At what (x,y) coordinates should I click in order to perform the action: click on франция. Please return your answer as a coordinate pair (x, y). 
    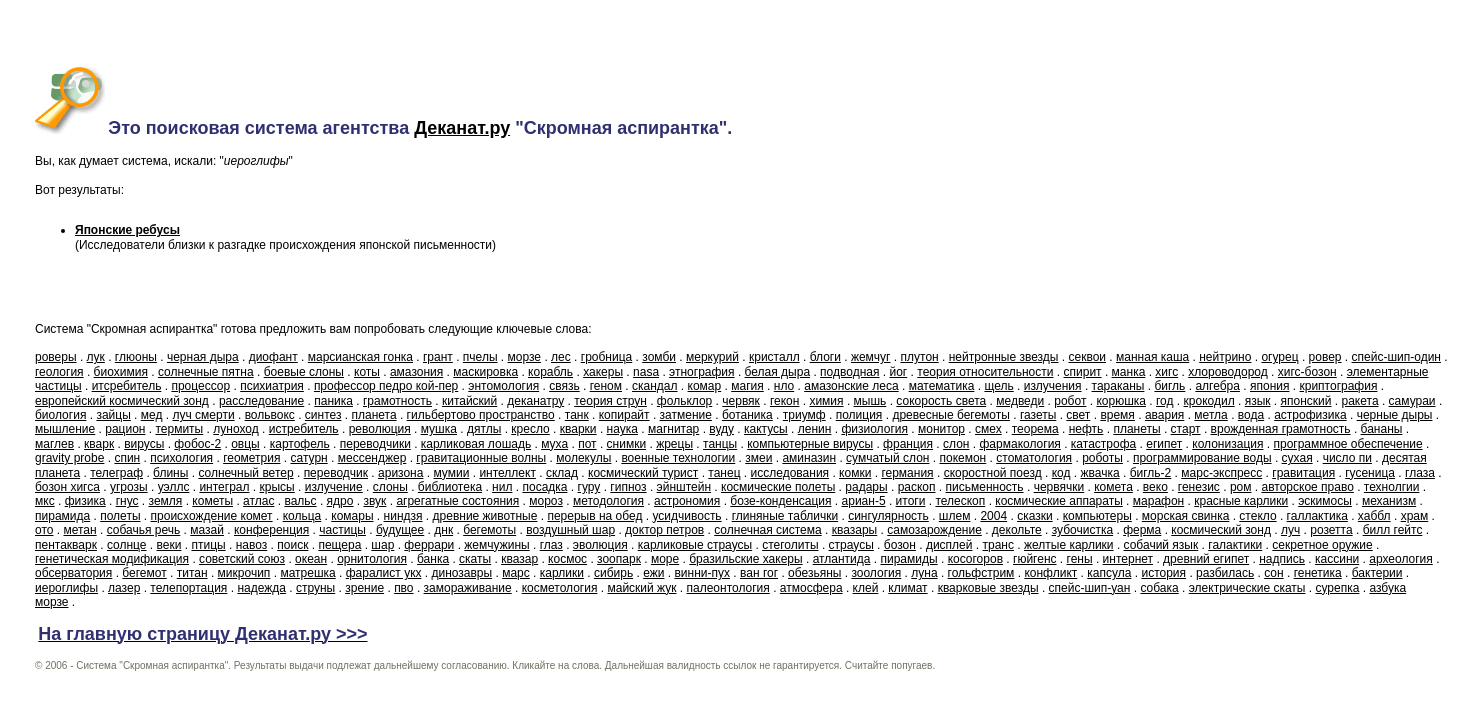
    Looking at the image, I should click on (908, 444).